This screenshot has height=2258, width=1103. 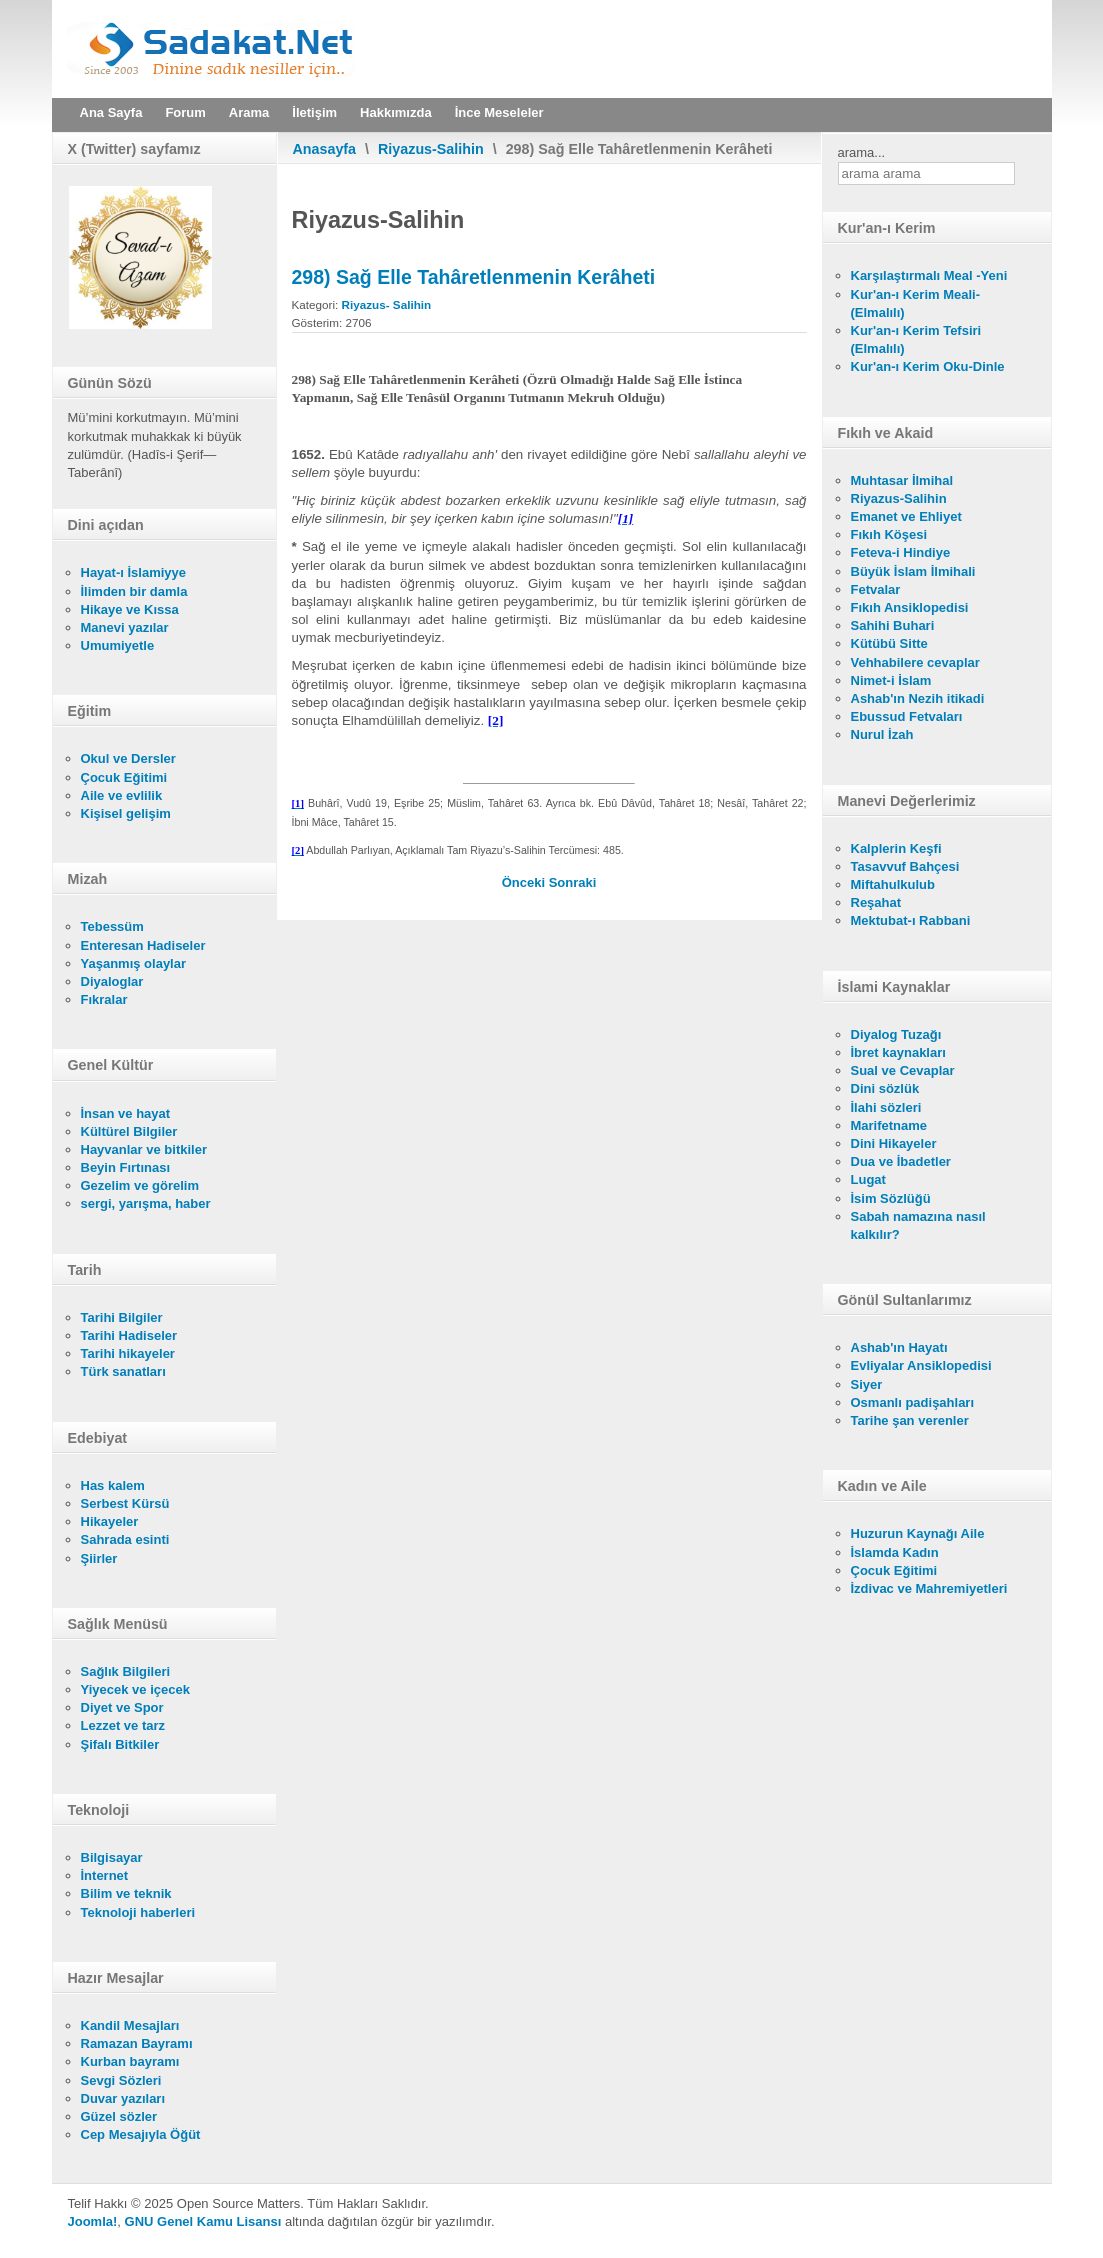 What do you see at coordinates (104, 999) in the screenshot?
I see `Fıkralar` at bounding box center [104, 999].